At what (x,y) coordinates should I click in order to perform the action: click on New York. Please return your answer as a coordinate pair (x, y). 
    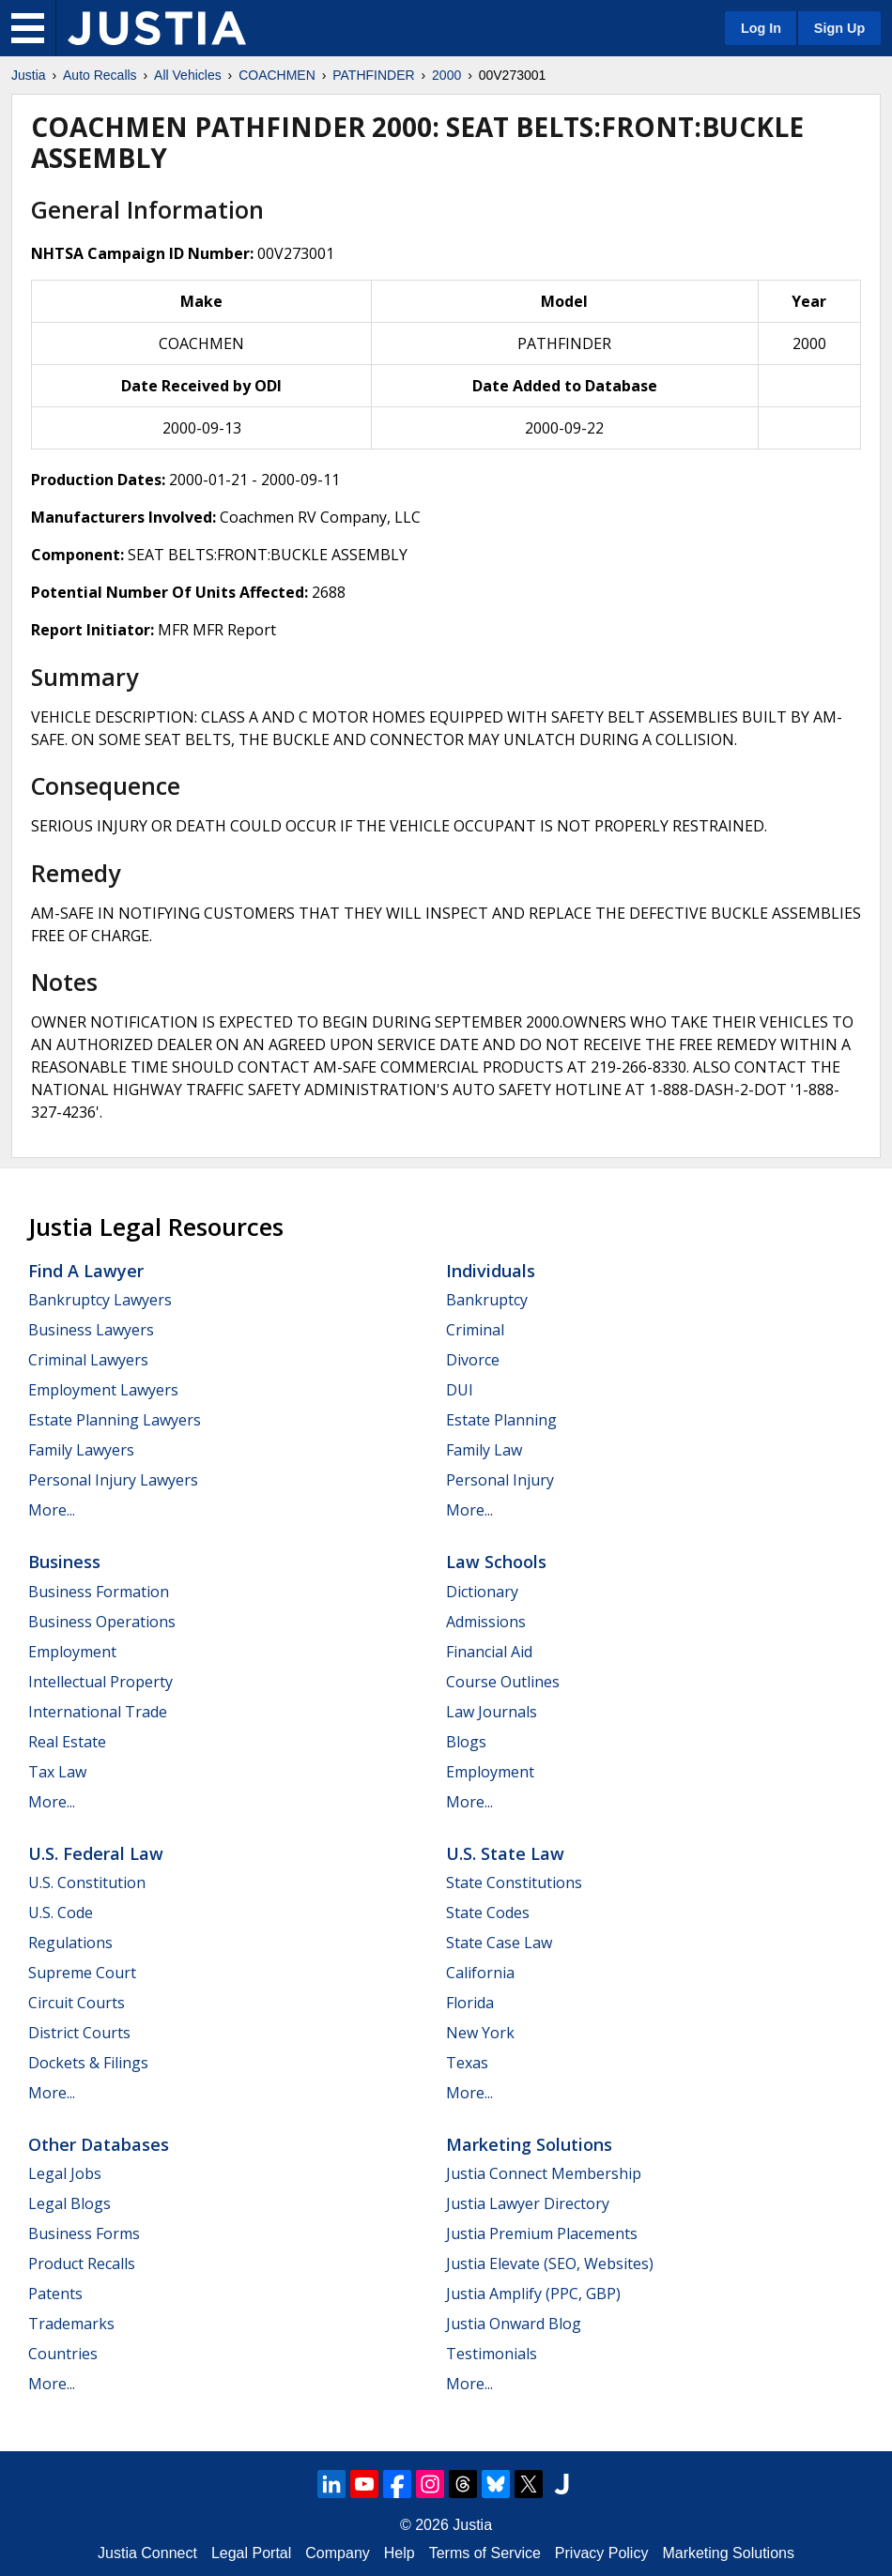
    Looking at the image, I should click on (480, 2032).